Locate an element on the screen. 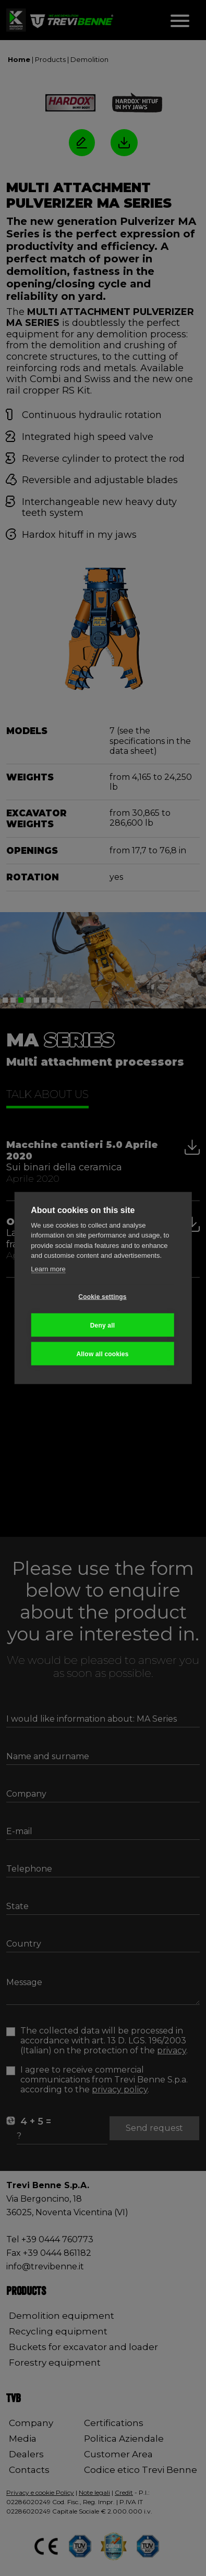 Image resolution: width=206 pixels, height=2576 pixels. Demolition is located at coordinates (89, 59).